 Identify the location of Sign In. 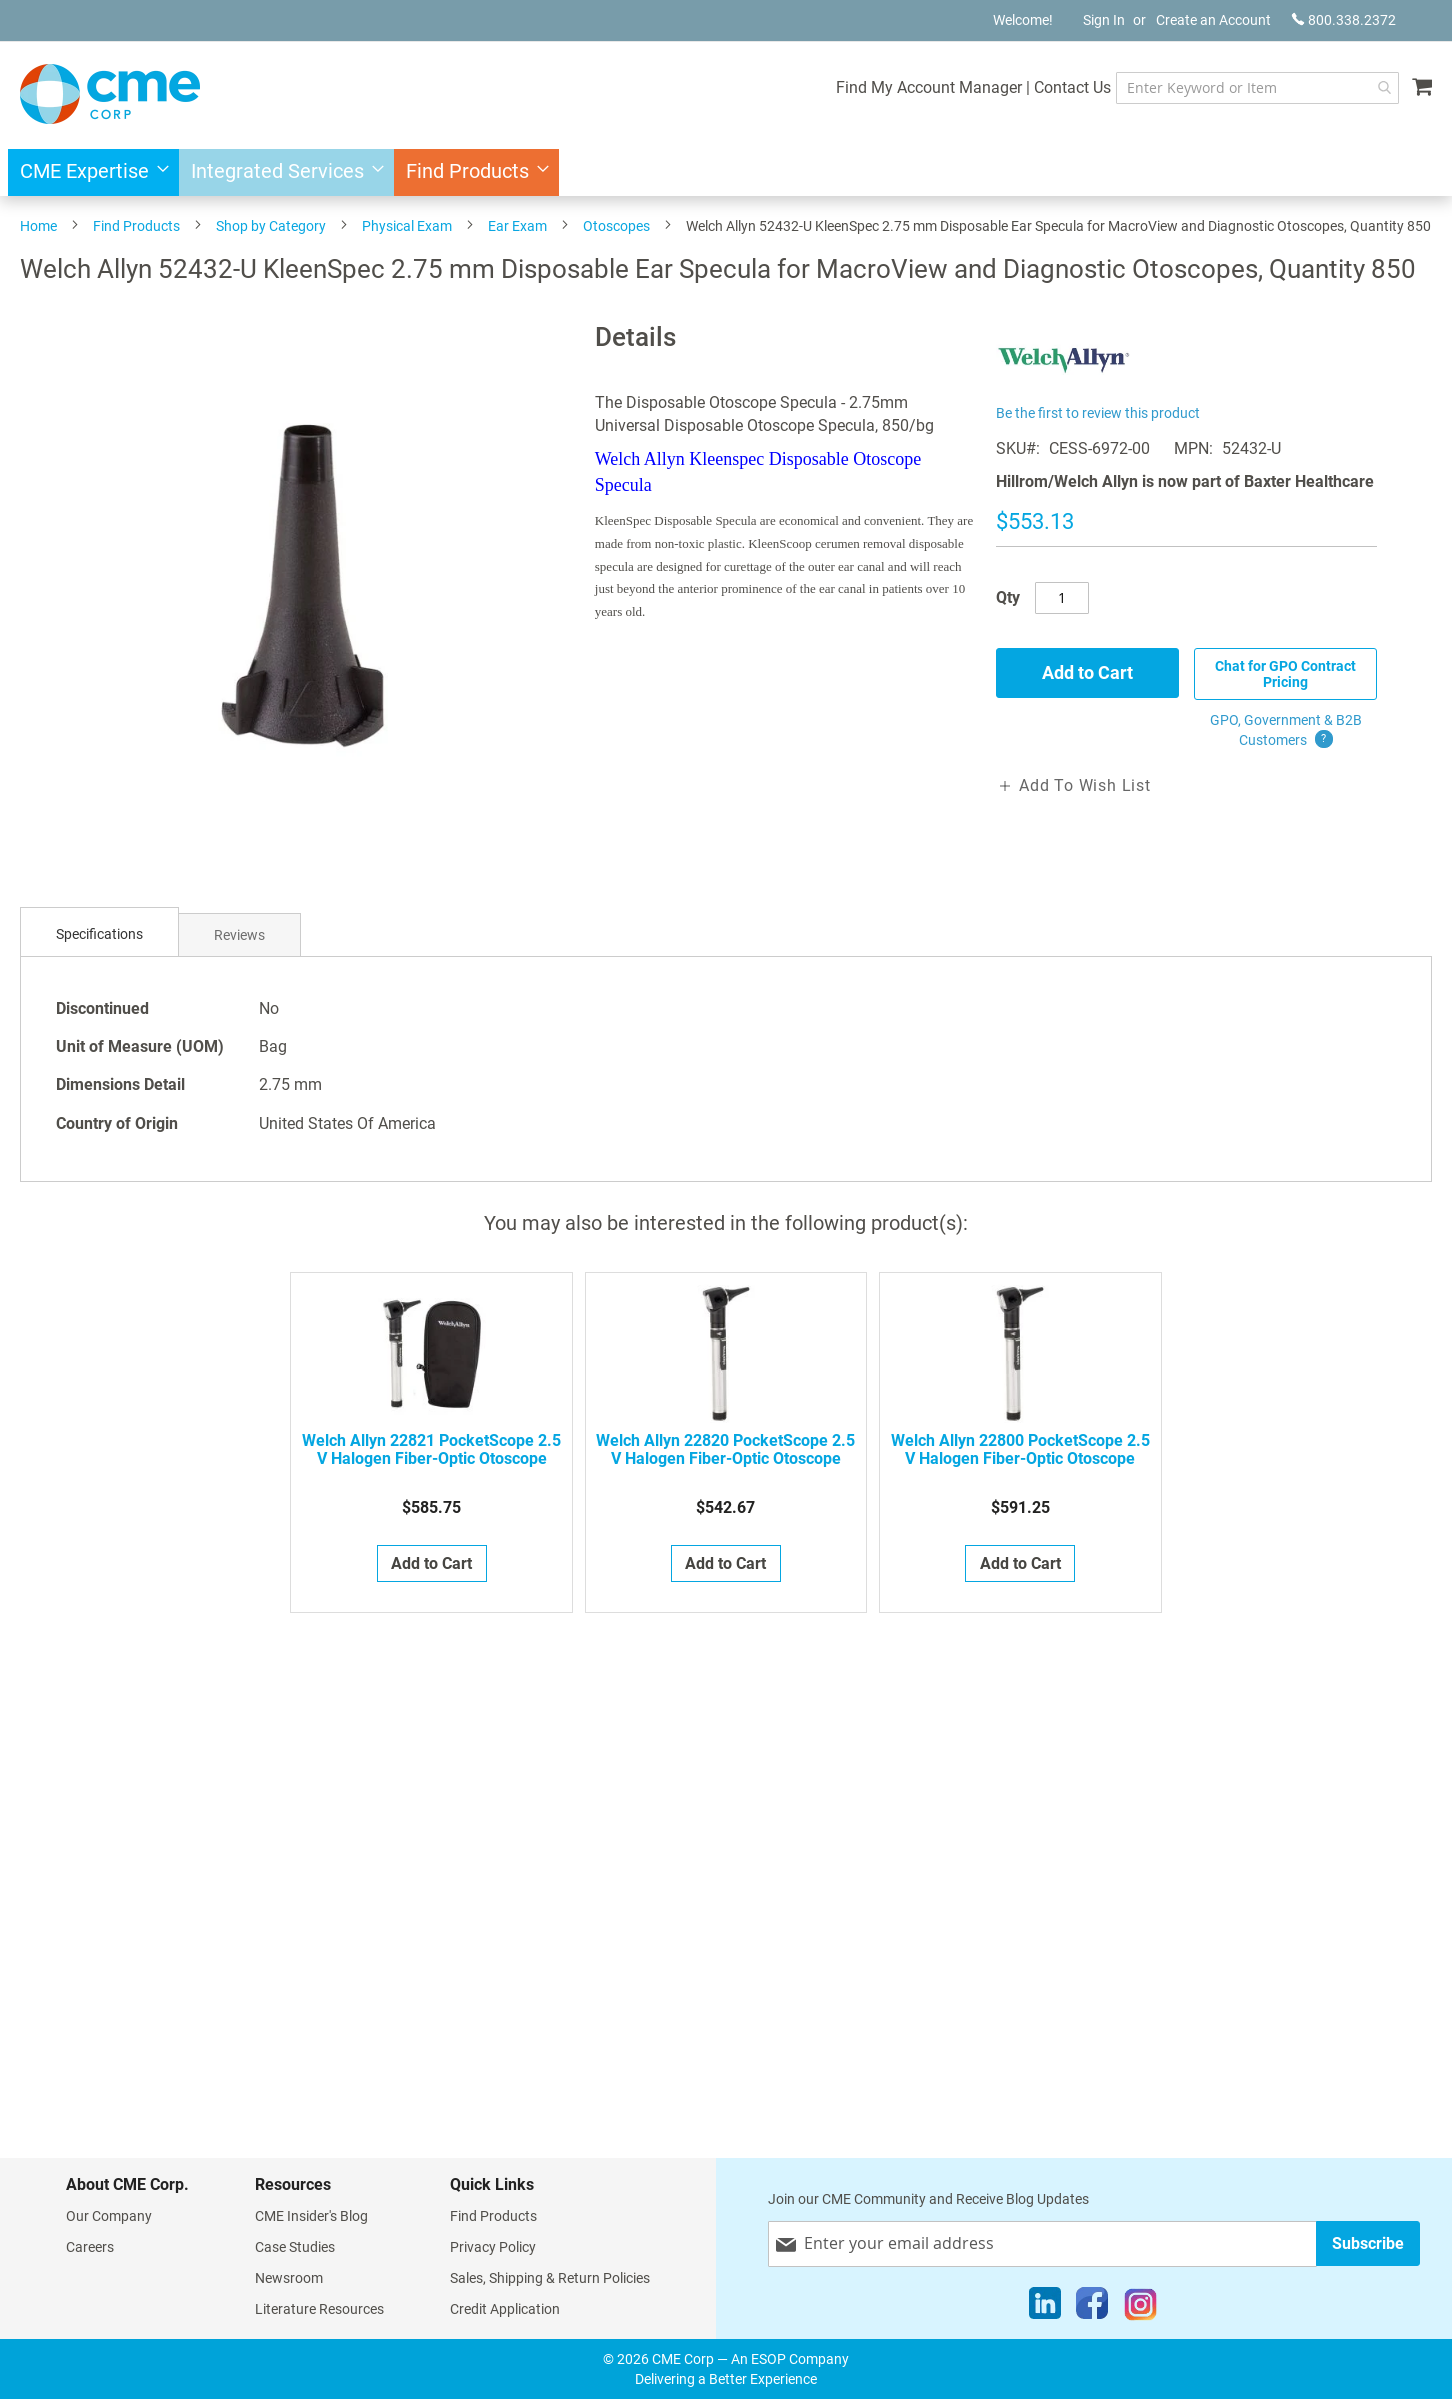
(1104, 20).